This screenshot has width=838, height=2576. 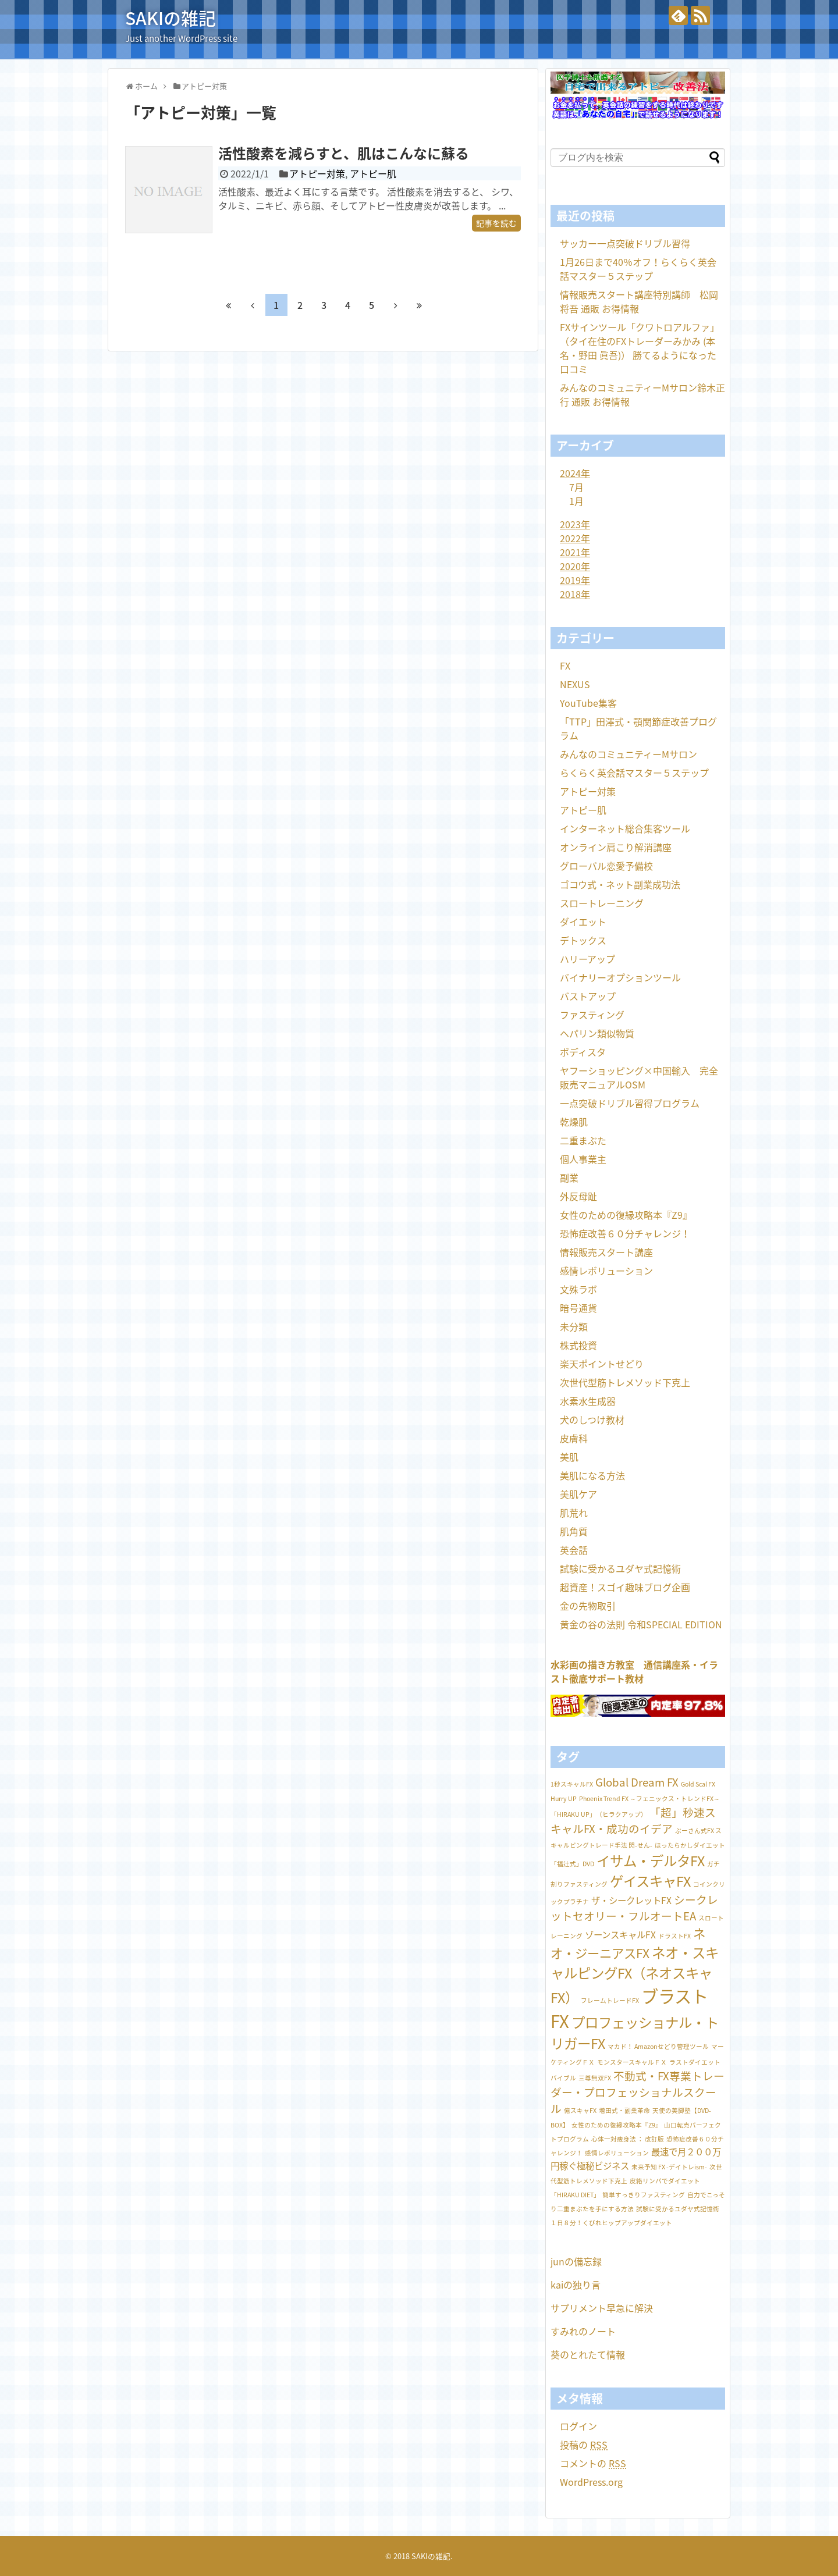 I want to click on Phoenix Trend FX ～フェニックス・トレンドFX～ [Phoenix Trend FX ～フェニックス・トレンドFX～ (1個の項目)], so click(x=649, y=1798).